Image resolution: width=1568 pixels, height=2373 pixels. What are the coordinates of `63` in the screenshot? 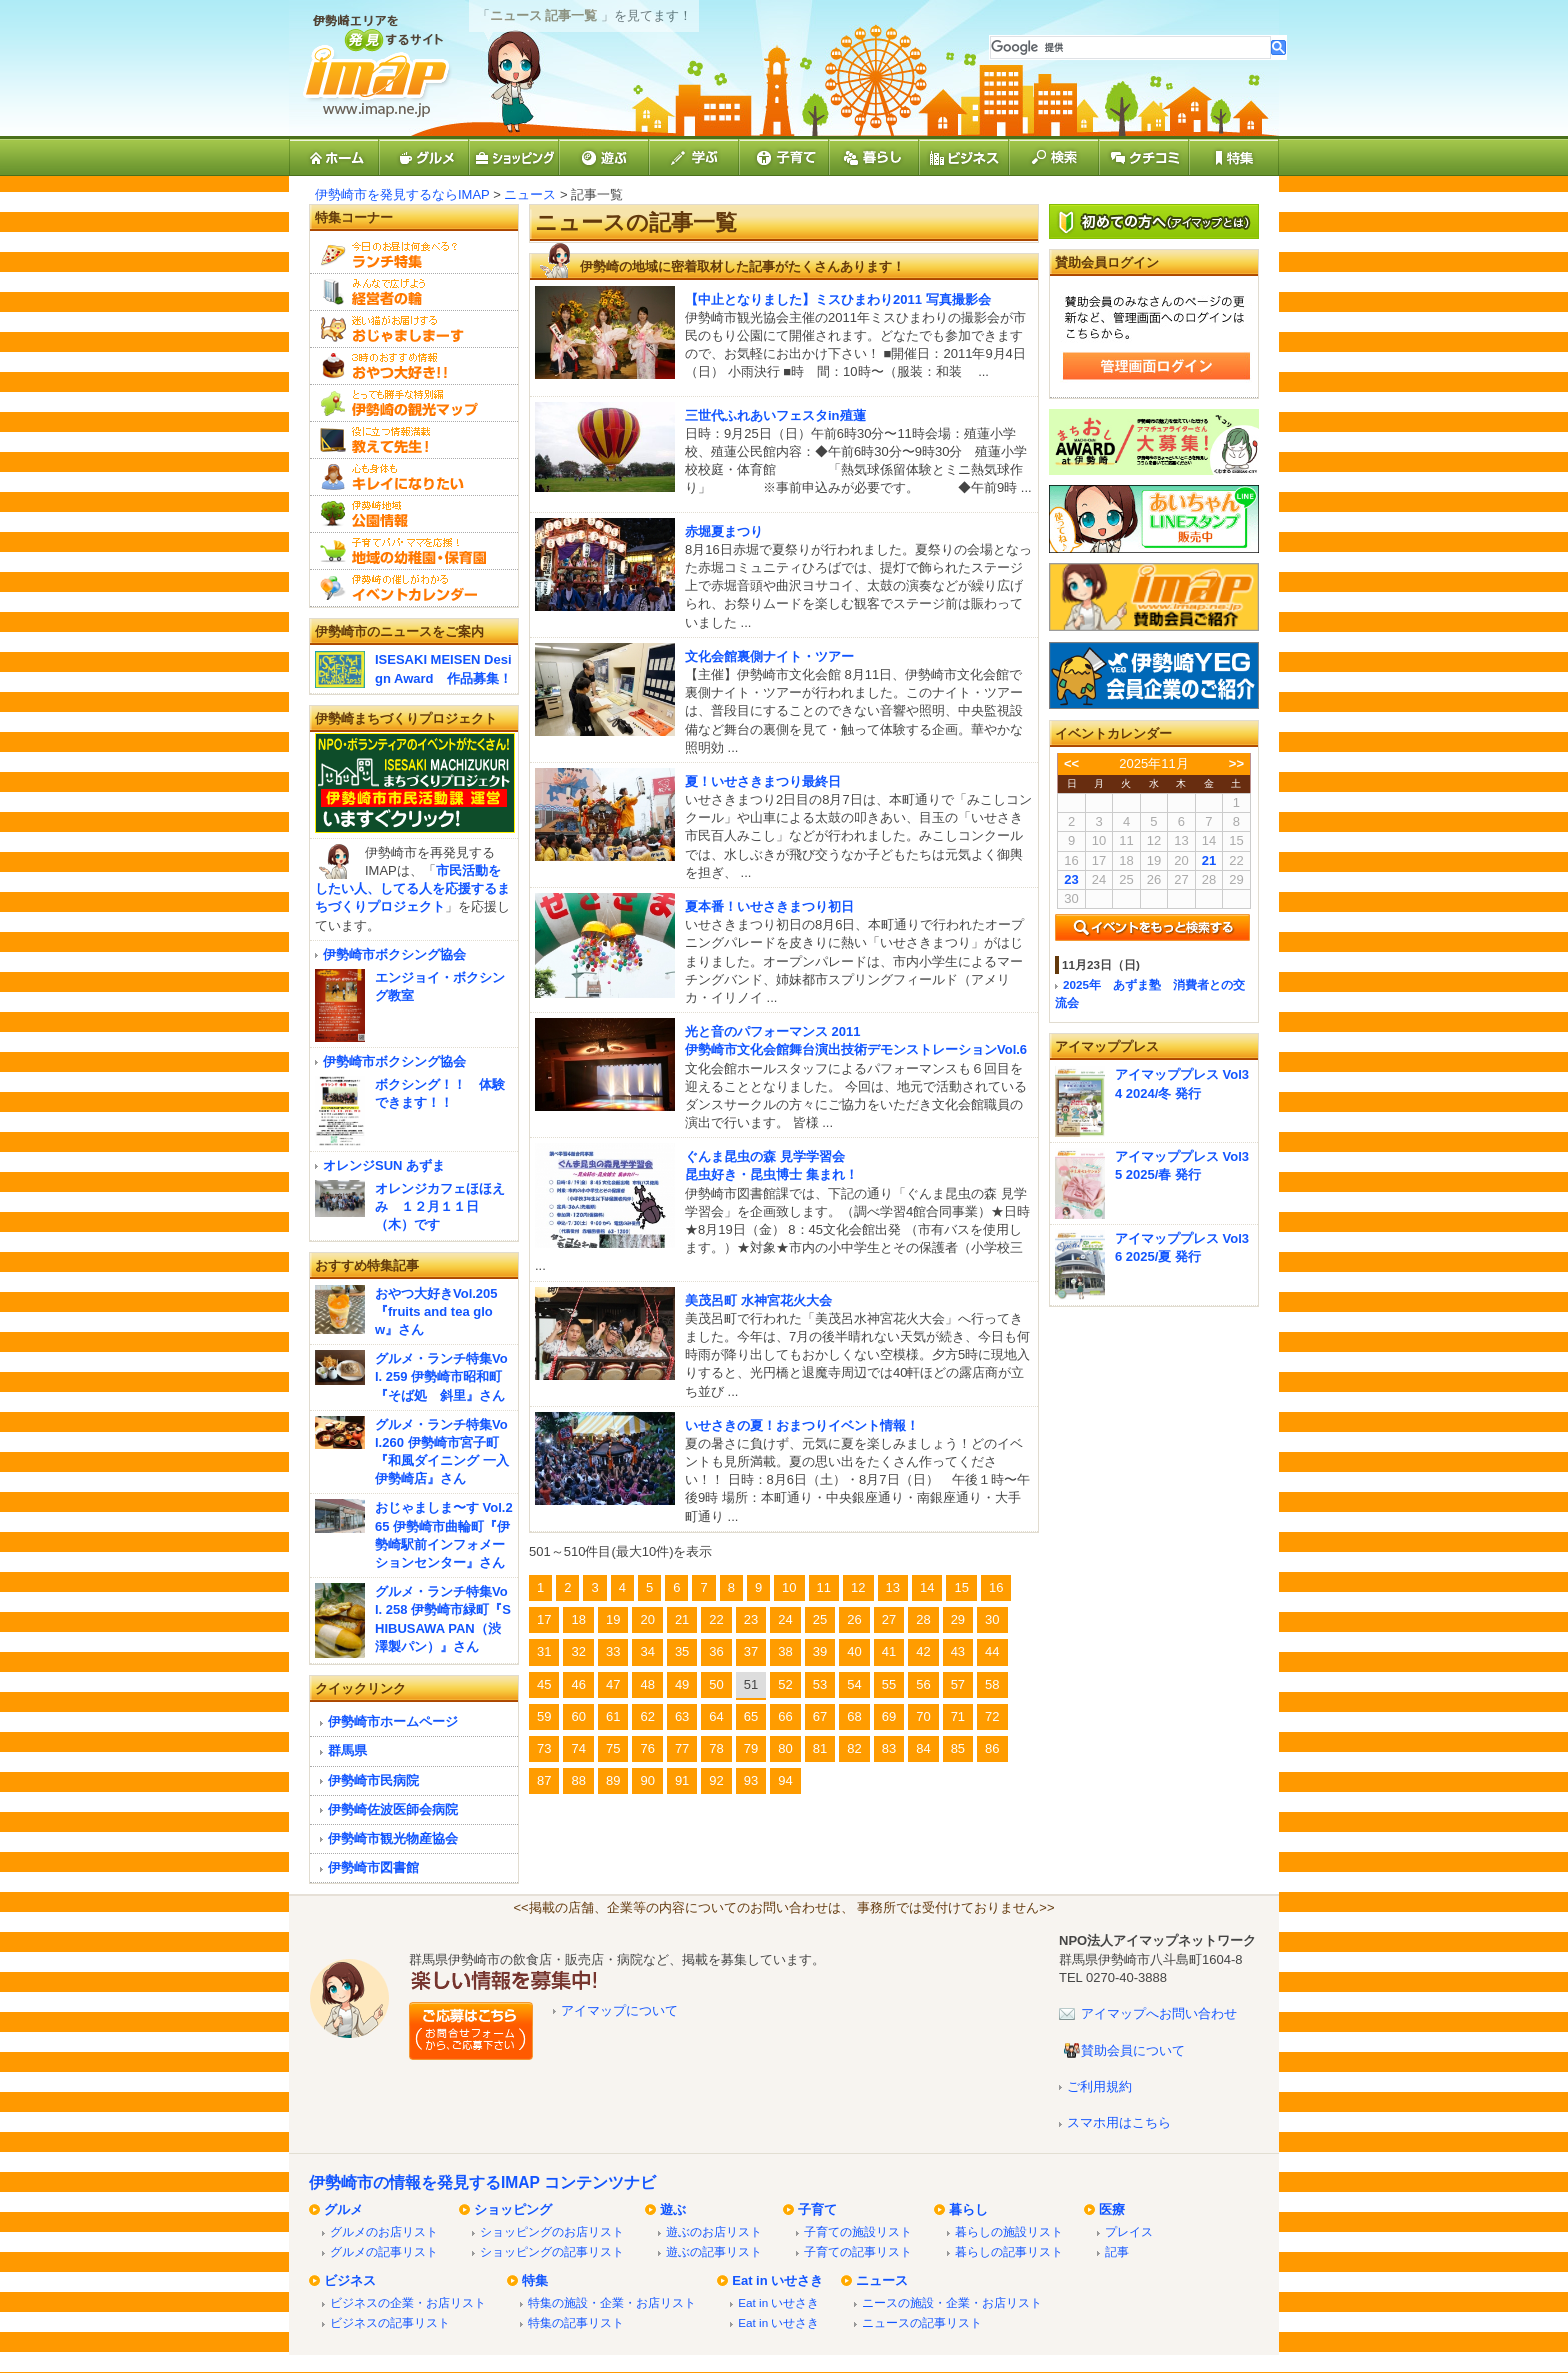 It's located at (682, 1716).